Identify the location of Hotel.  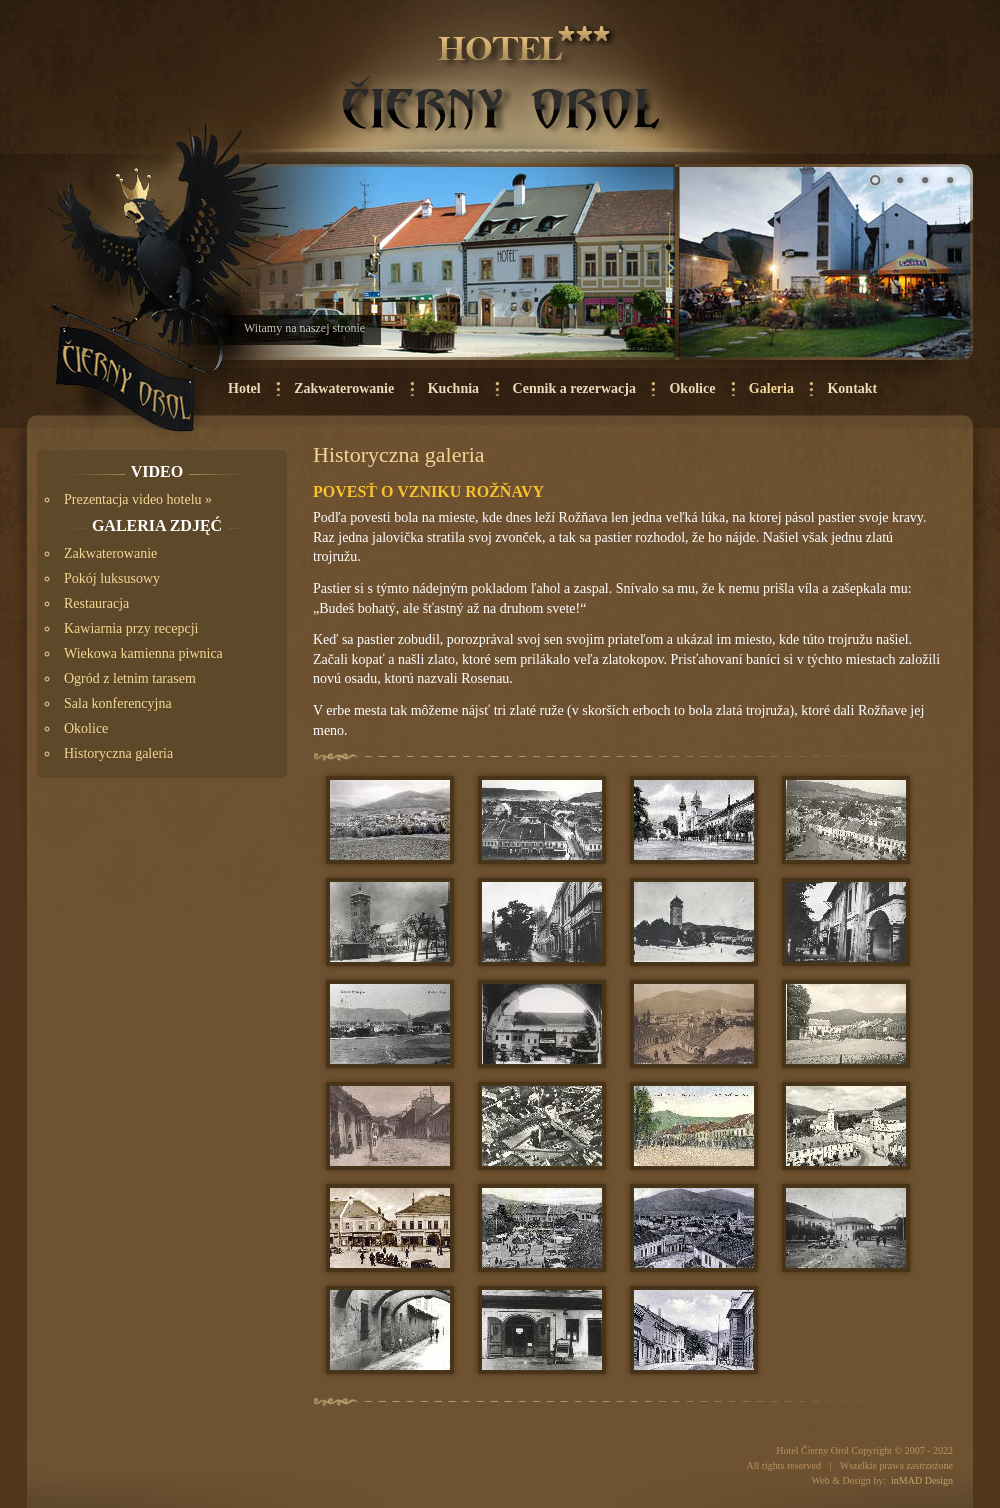
(244, 388).